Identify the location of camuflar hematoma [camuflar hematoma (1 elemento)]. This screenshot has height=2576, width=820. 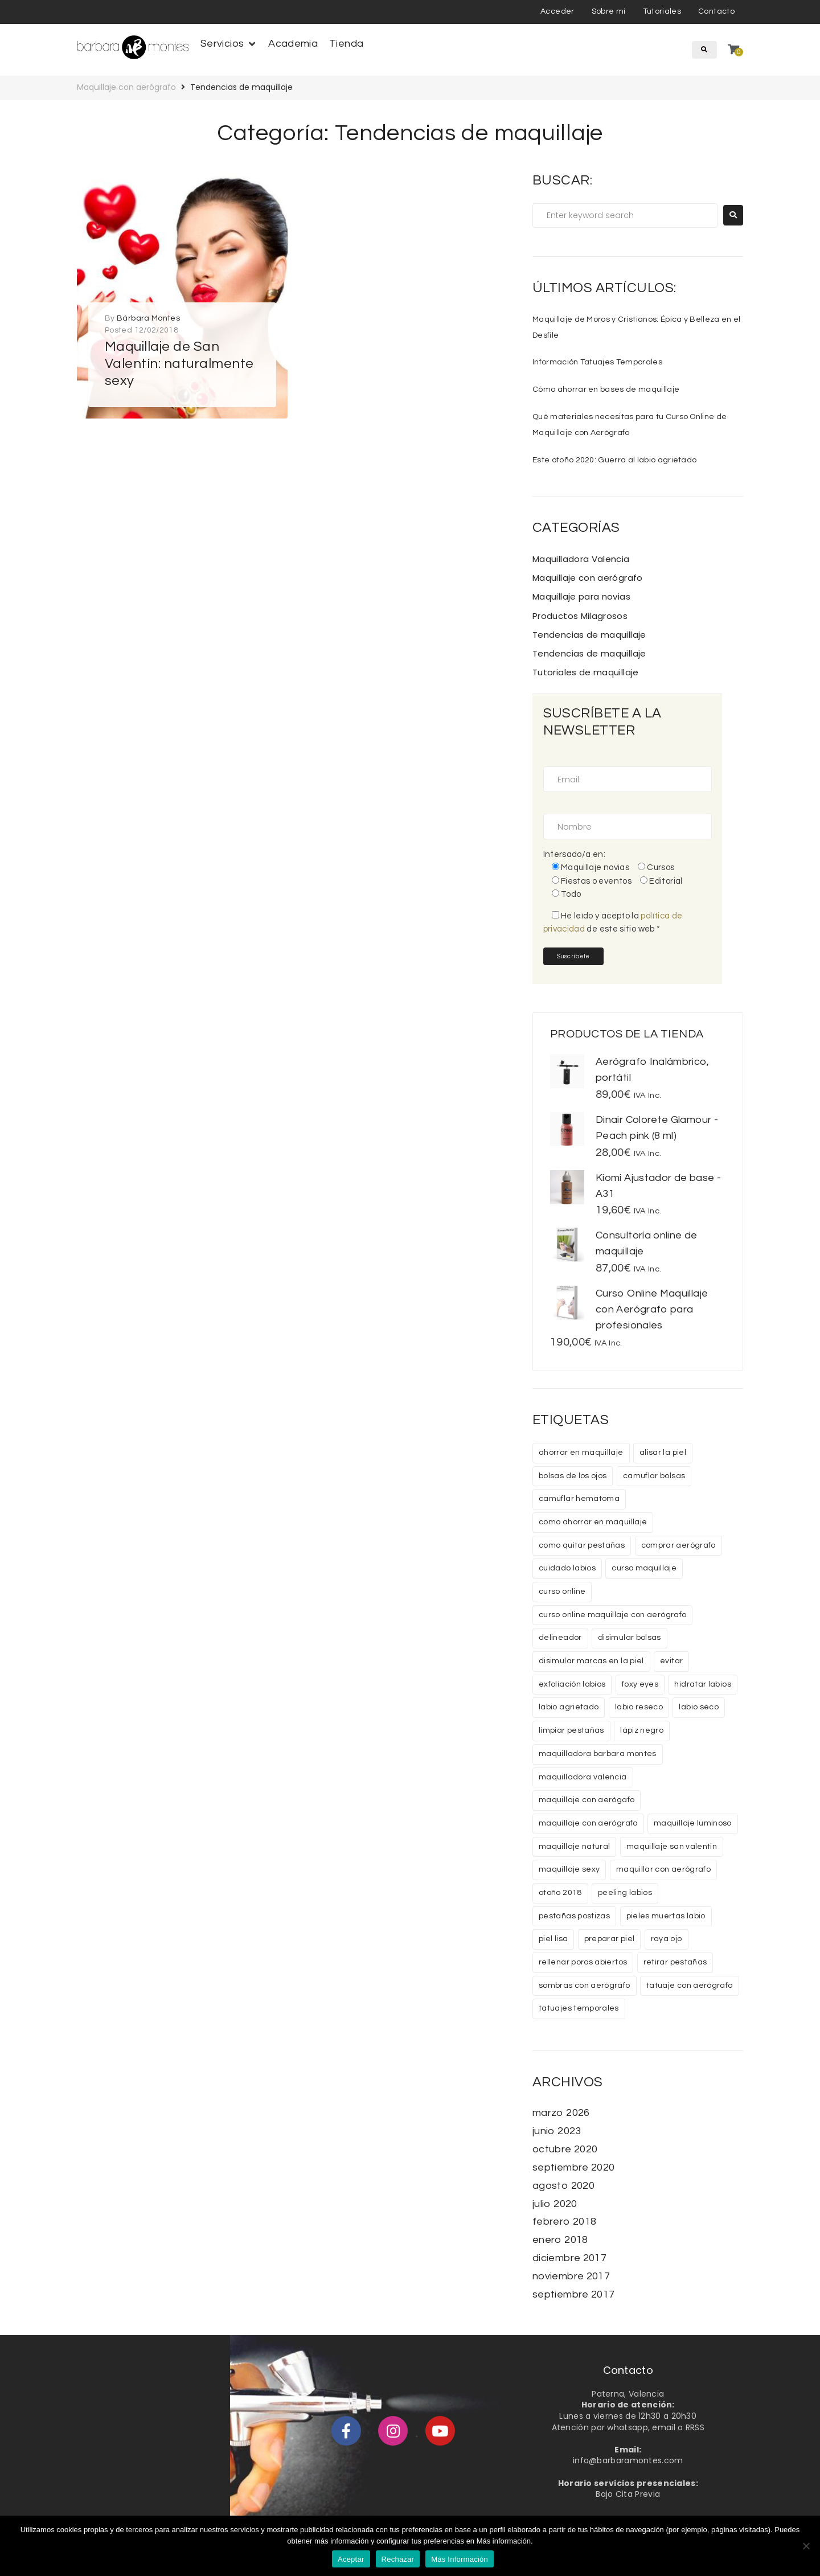
(579, 1499).